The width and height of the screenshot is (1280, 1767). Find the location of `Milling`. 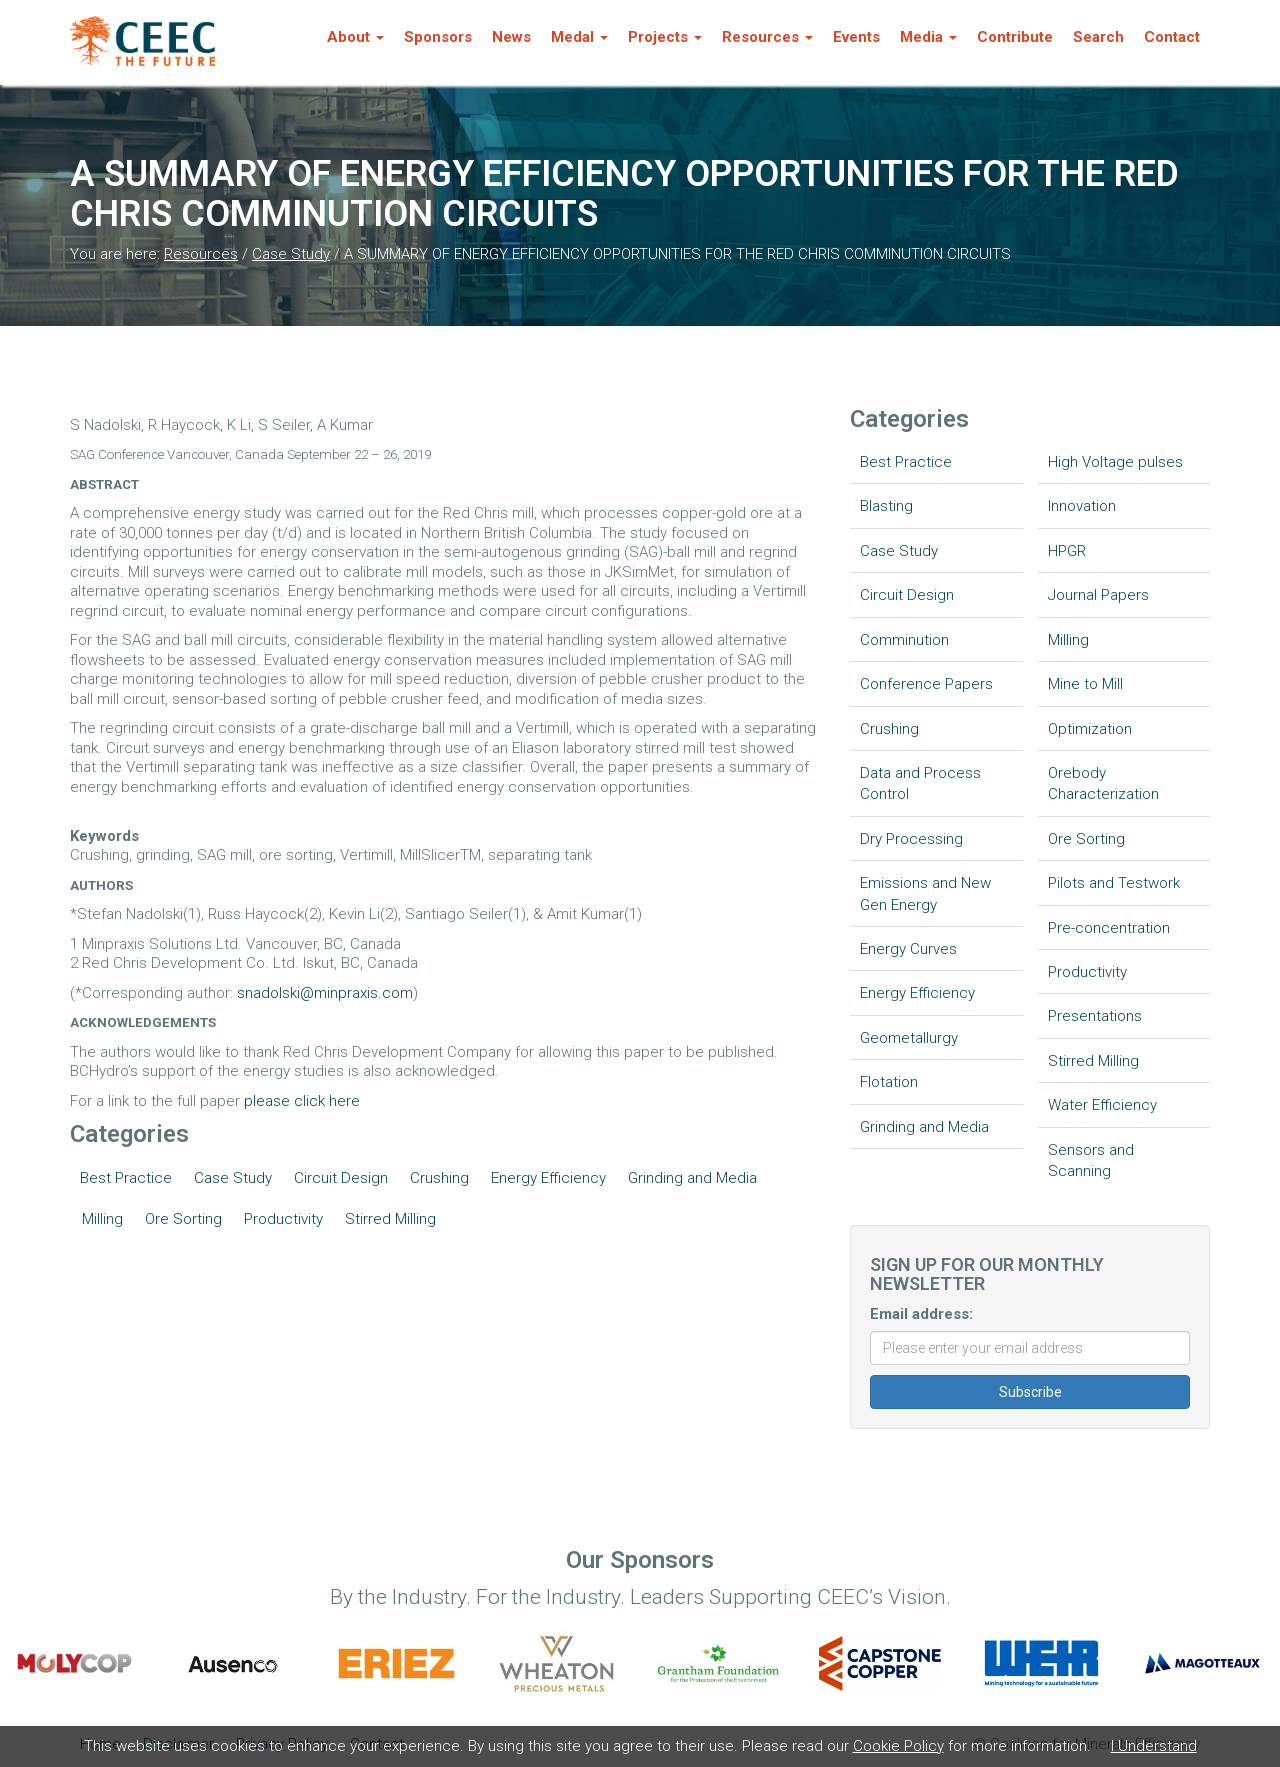

Milling is located at coordinates (102, 1219).